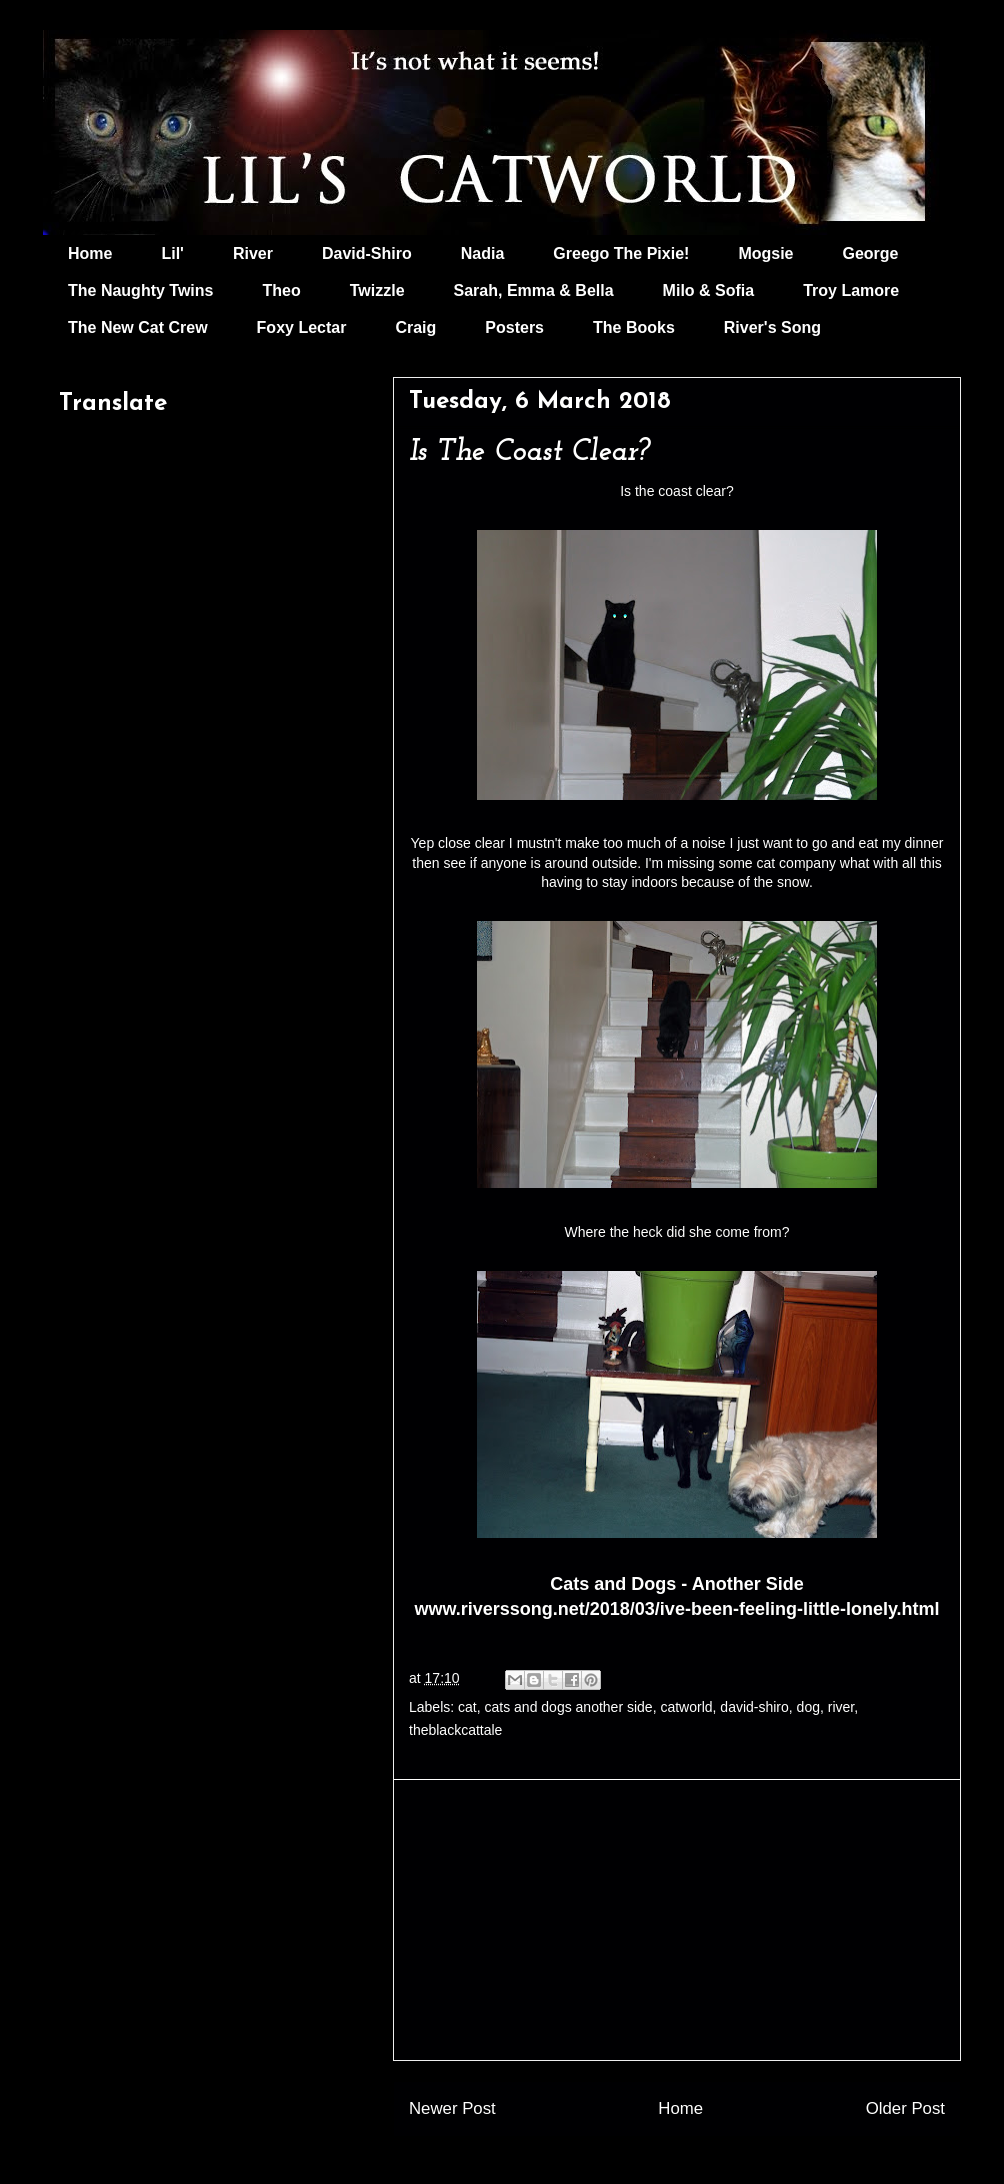 This screenshot has width=1004, height=2184. What do you see at coordinates (677, 1920) in the screenshot?
I see `[Advertisement]` at bounding box center [677, 1920].